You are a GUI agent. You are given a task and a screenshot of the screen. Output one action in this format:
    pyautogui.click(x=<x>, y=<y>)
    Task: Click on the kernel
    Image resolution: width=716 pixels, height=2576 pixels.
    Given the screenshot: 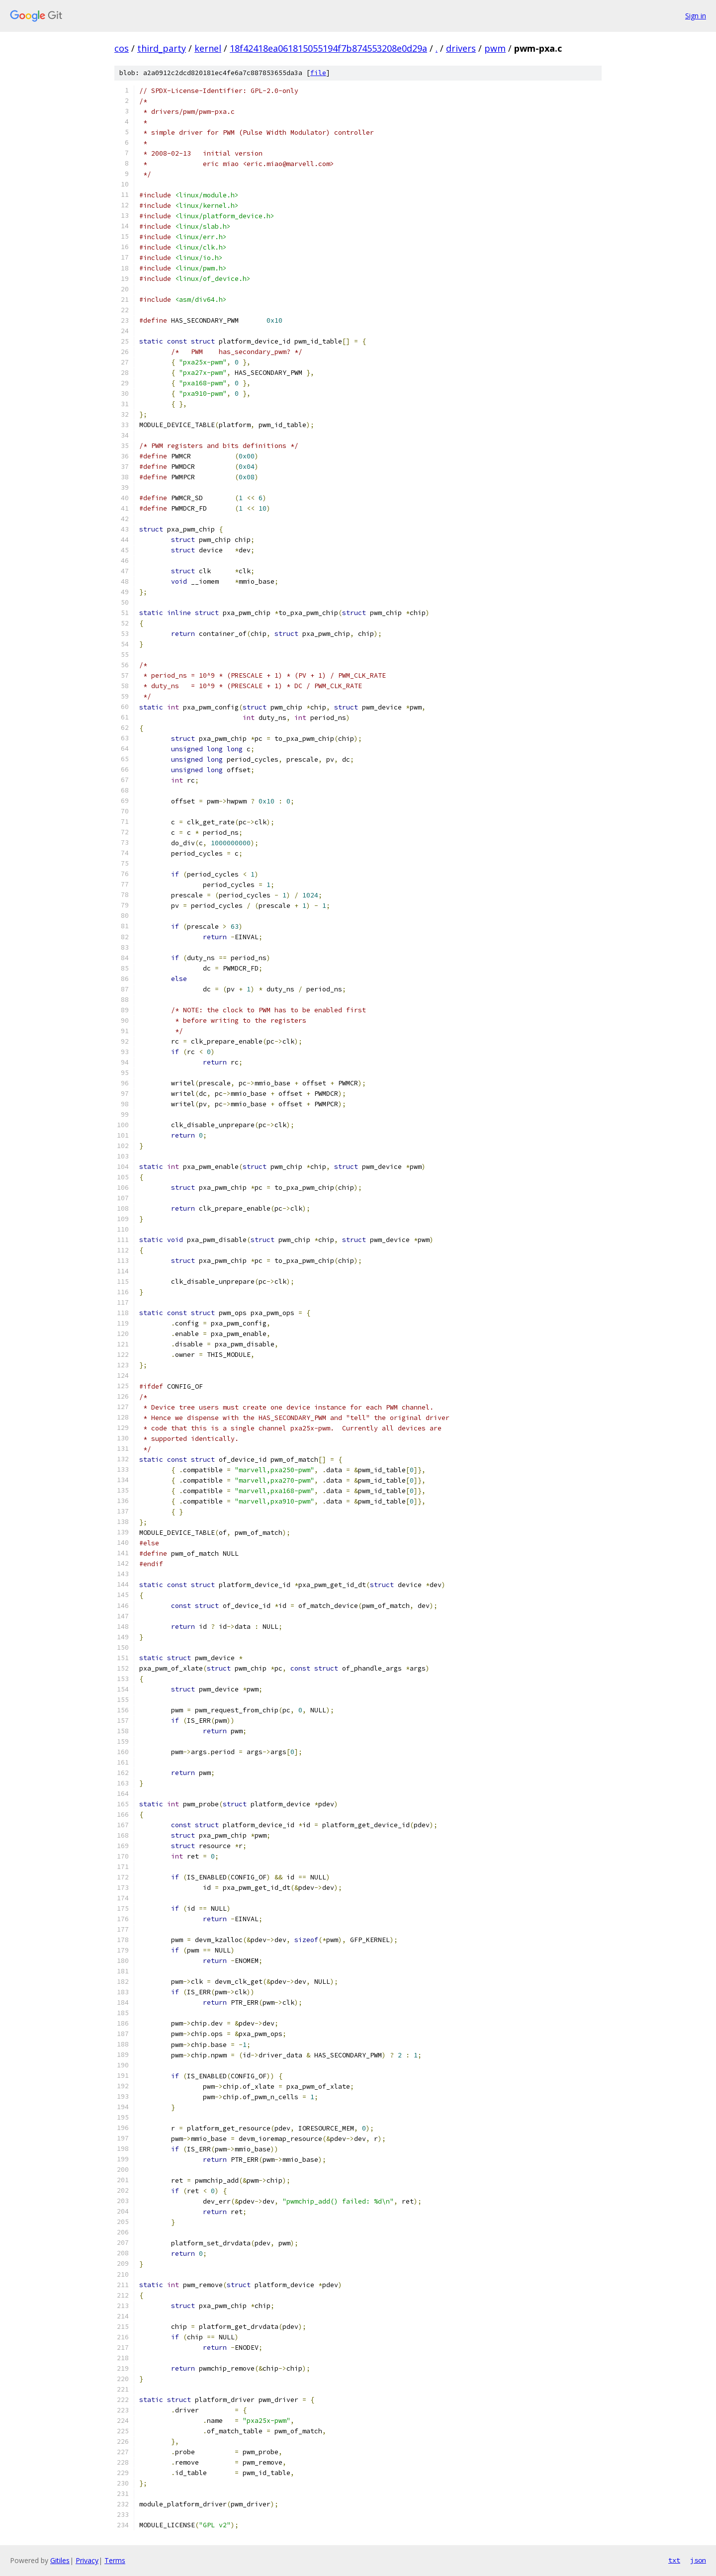 What is the action you would take?
    pyautogui.click(x=207, y=48)
    